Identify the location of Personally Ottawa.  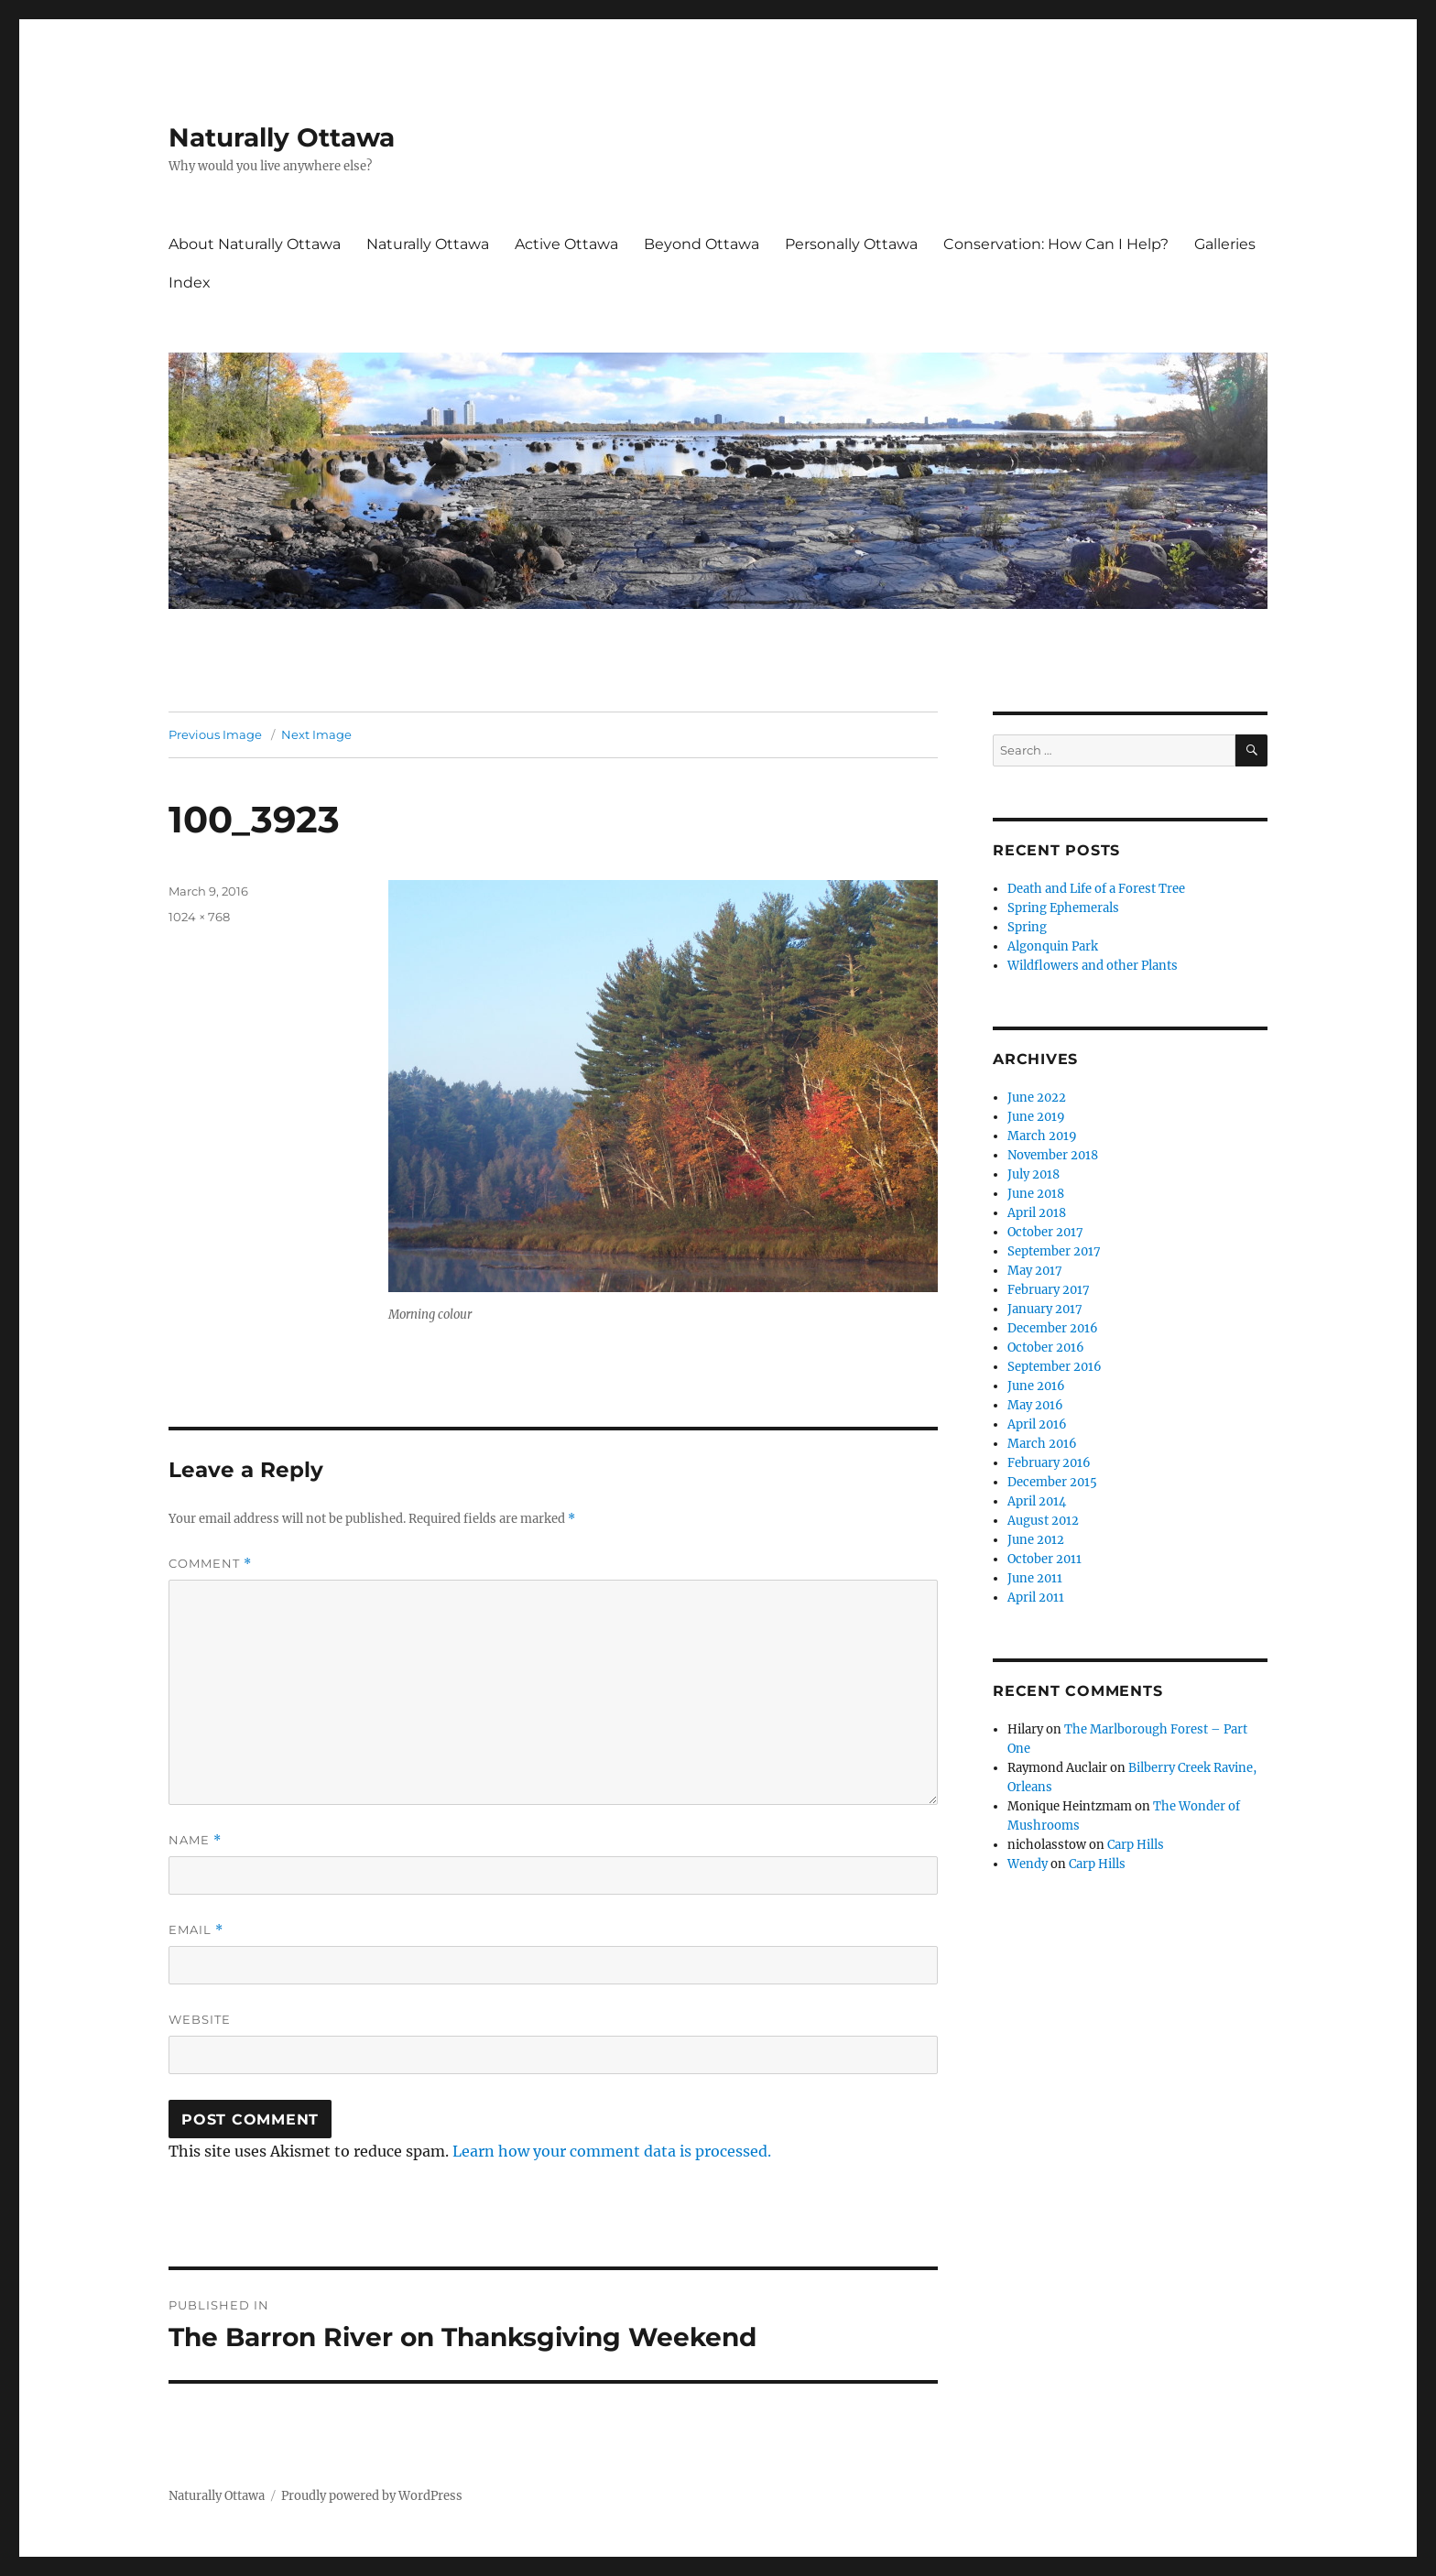
(851, 244).